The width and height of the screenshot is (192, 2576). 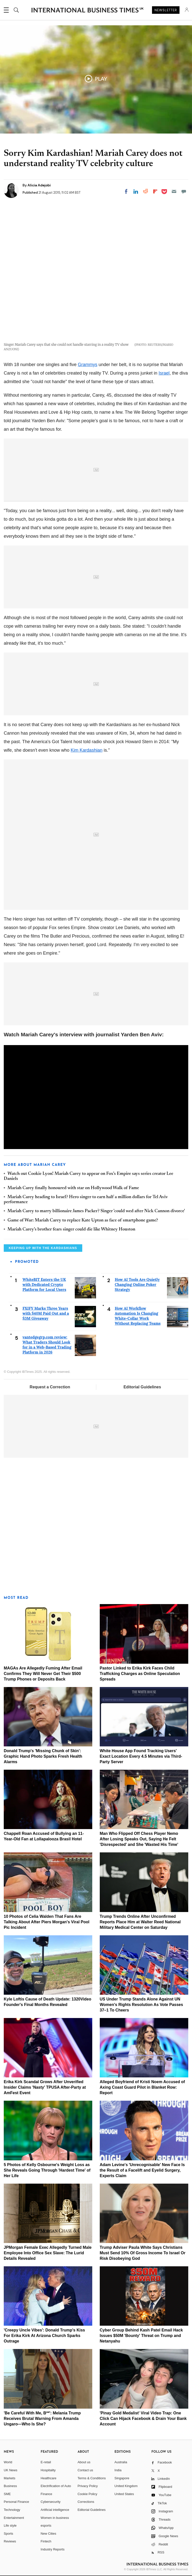 I want to click on United Kingdom, so click(x=126, y=2486).